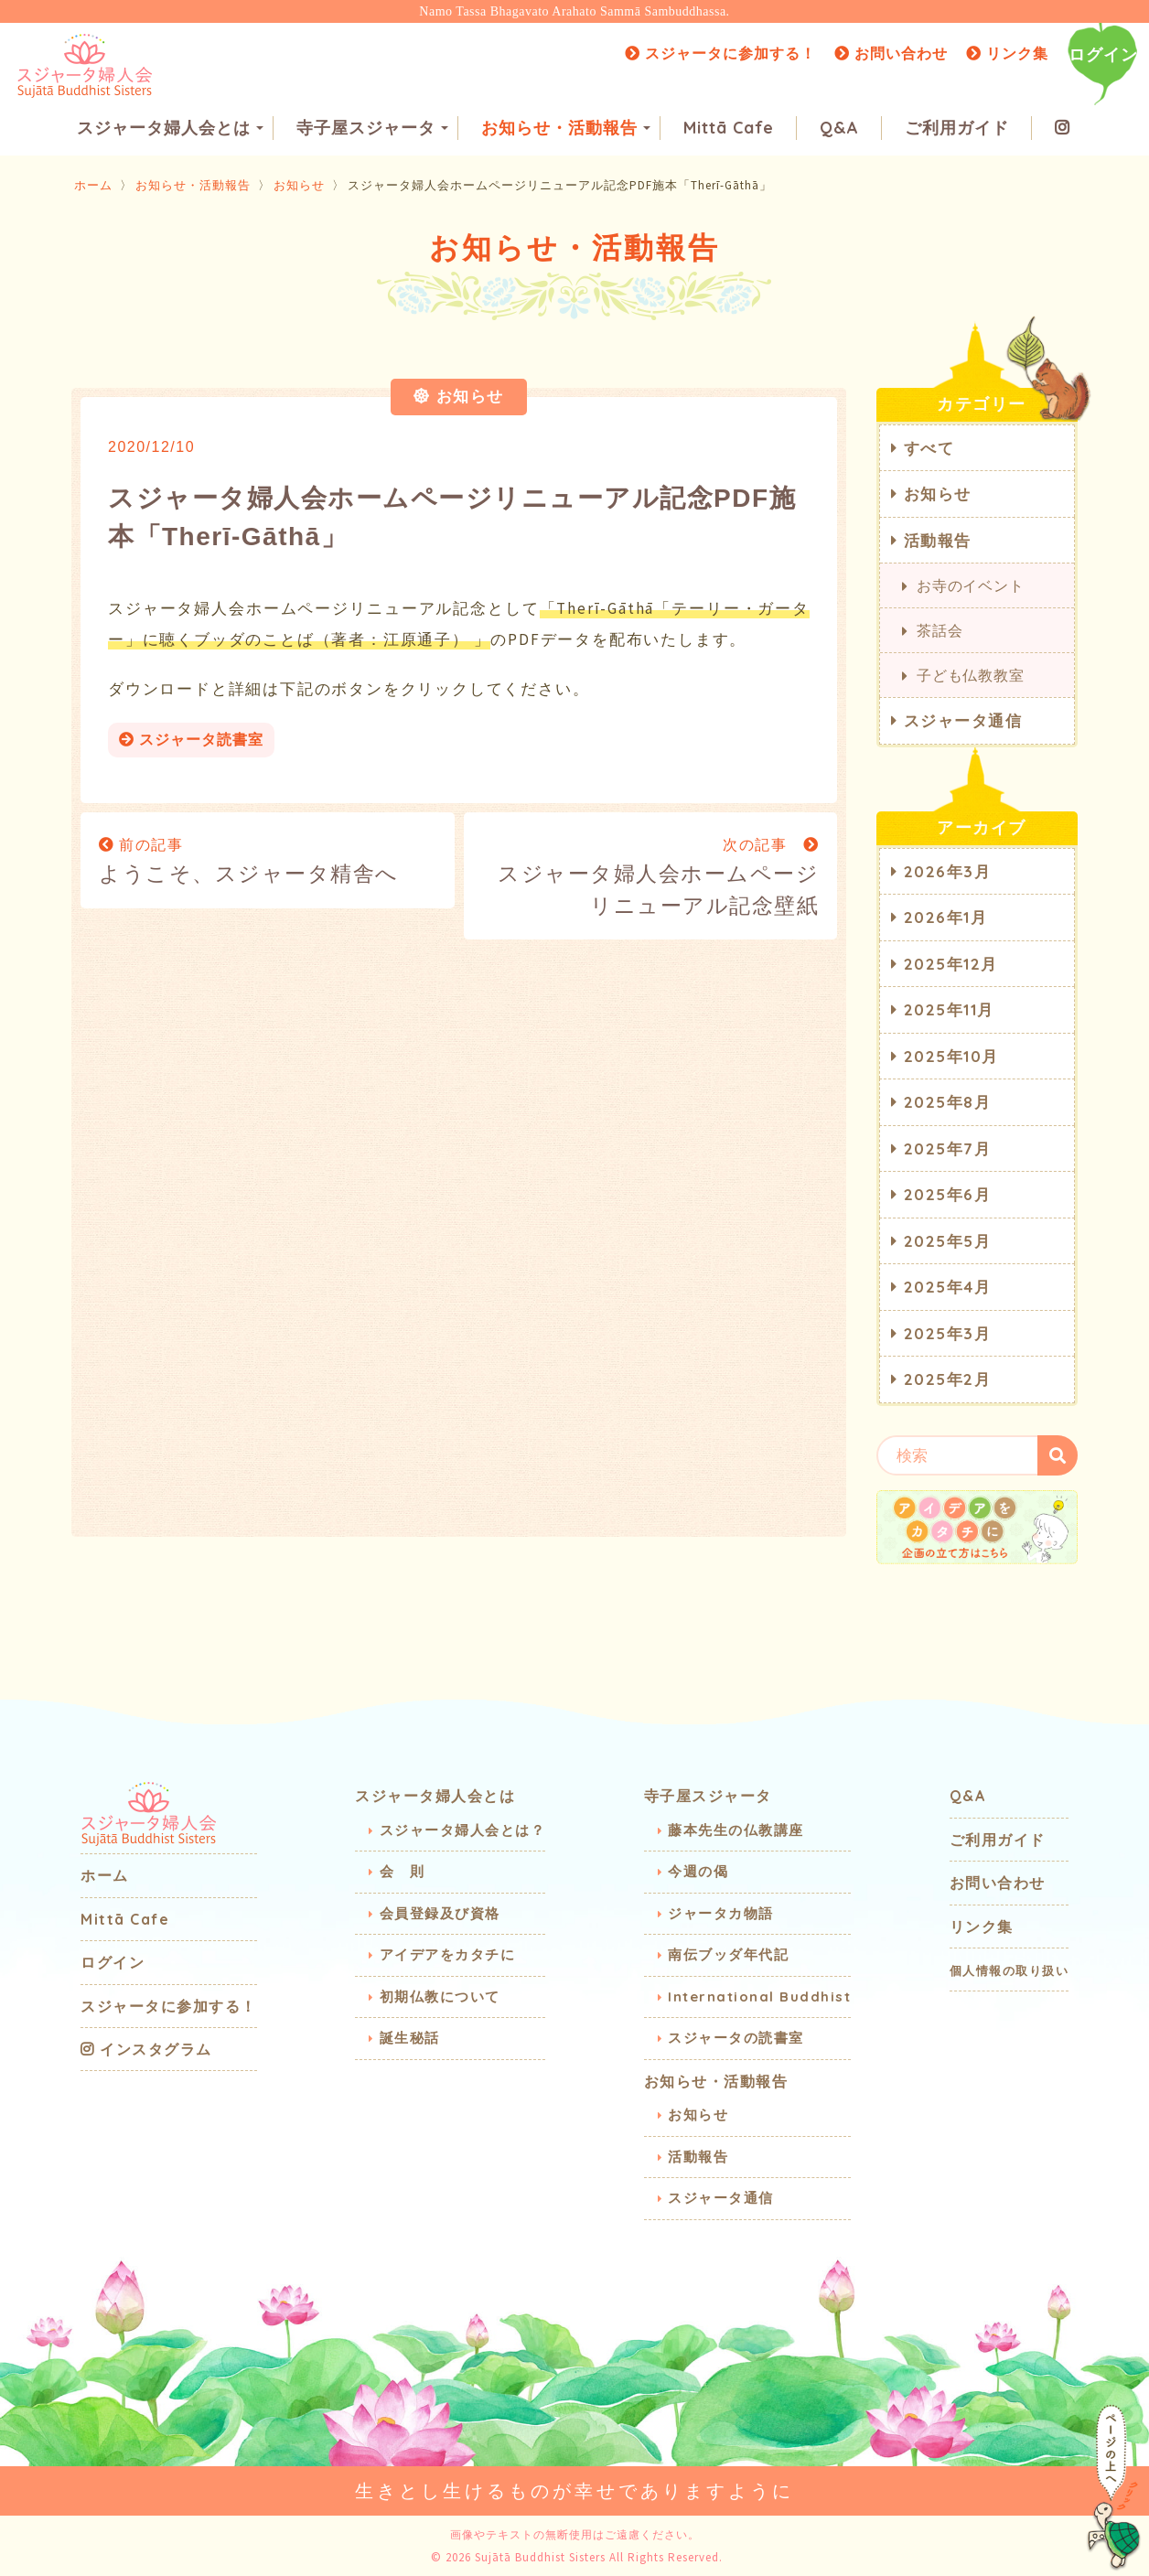  What do you see at coordinates (948, 1285) in the screenshot?
I see `2025年4月` at bounding box center [948, 1285].